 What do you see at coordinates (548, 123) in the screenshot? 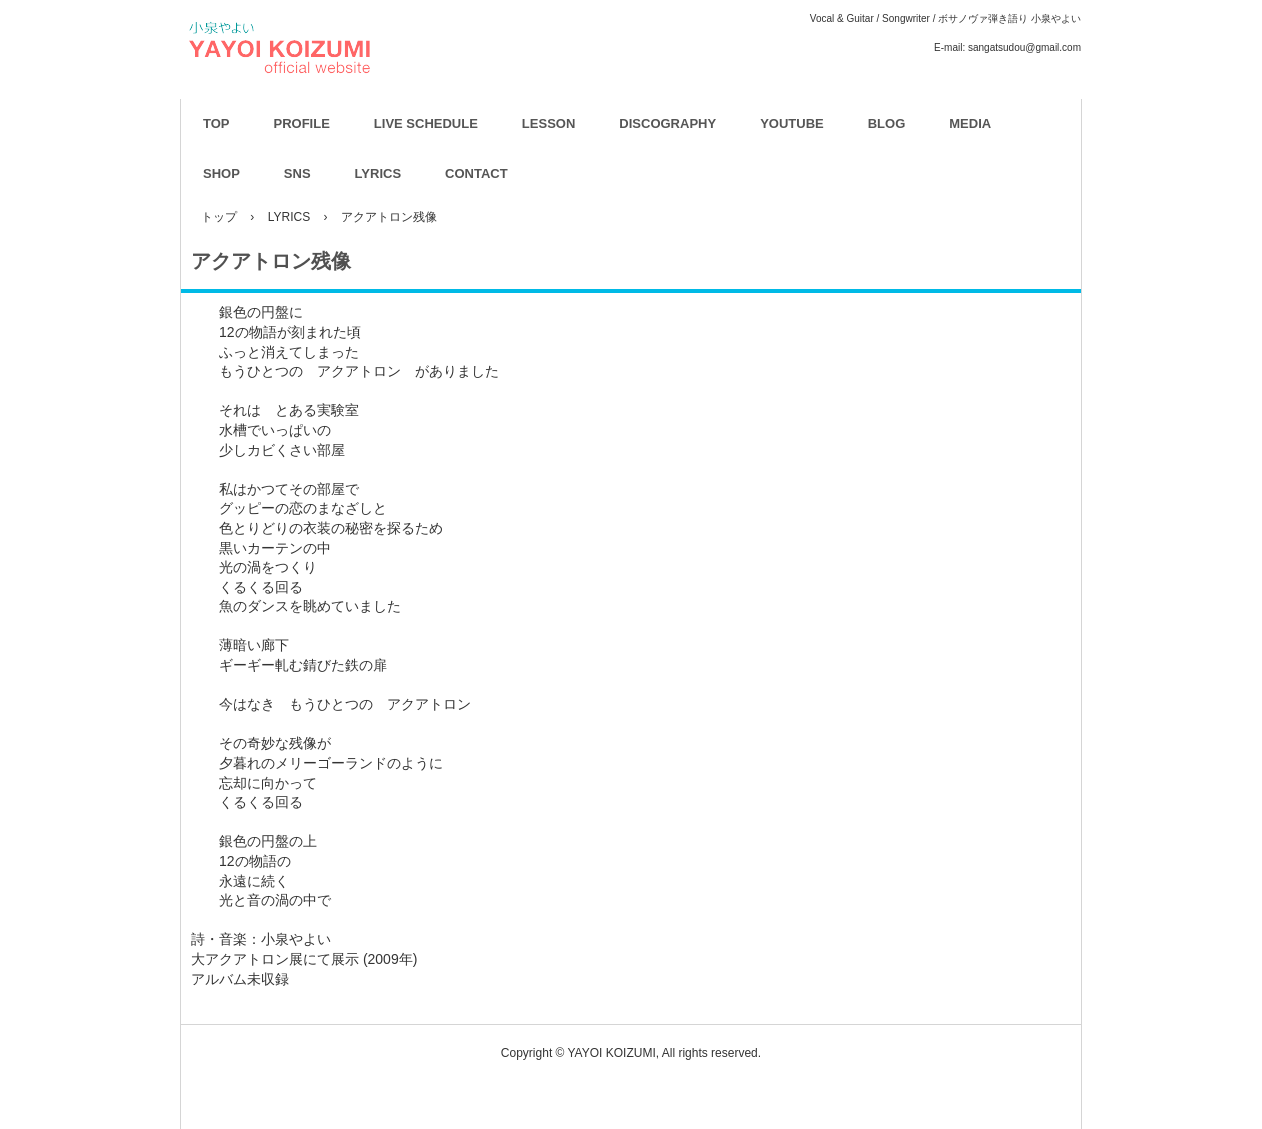
I see `LESSON` at bounding box center [548, 123].